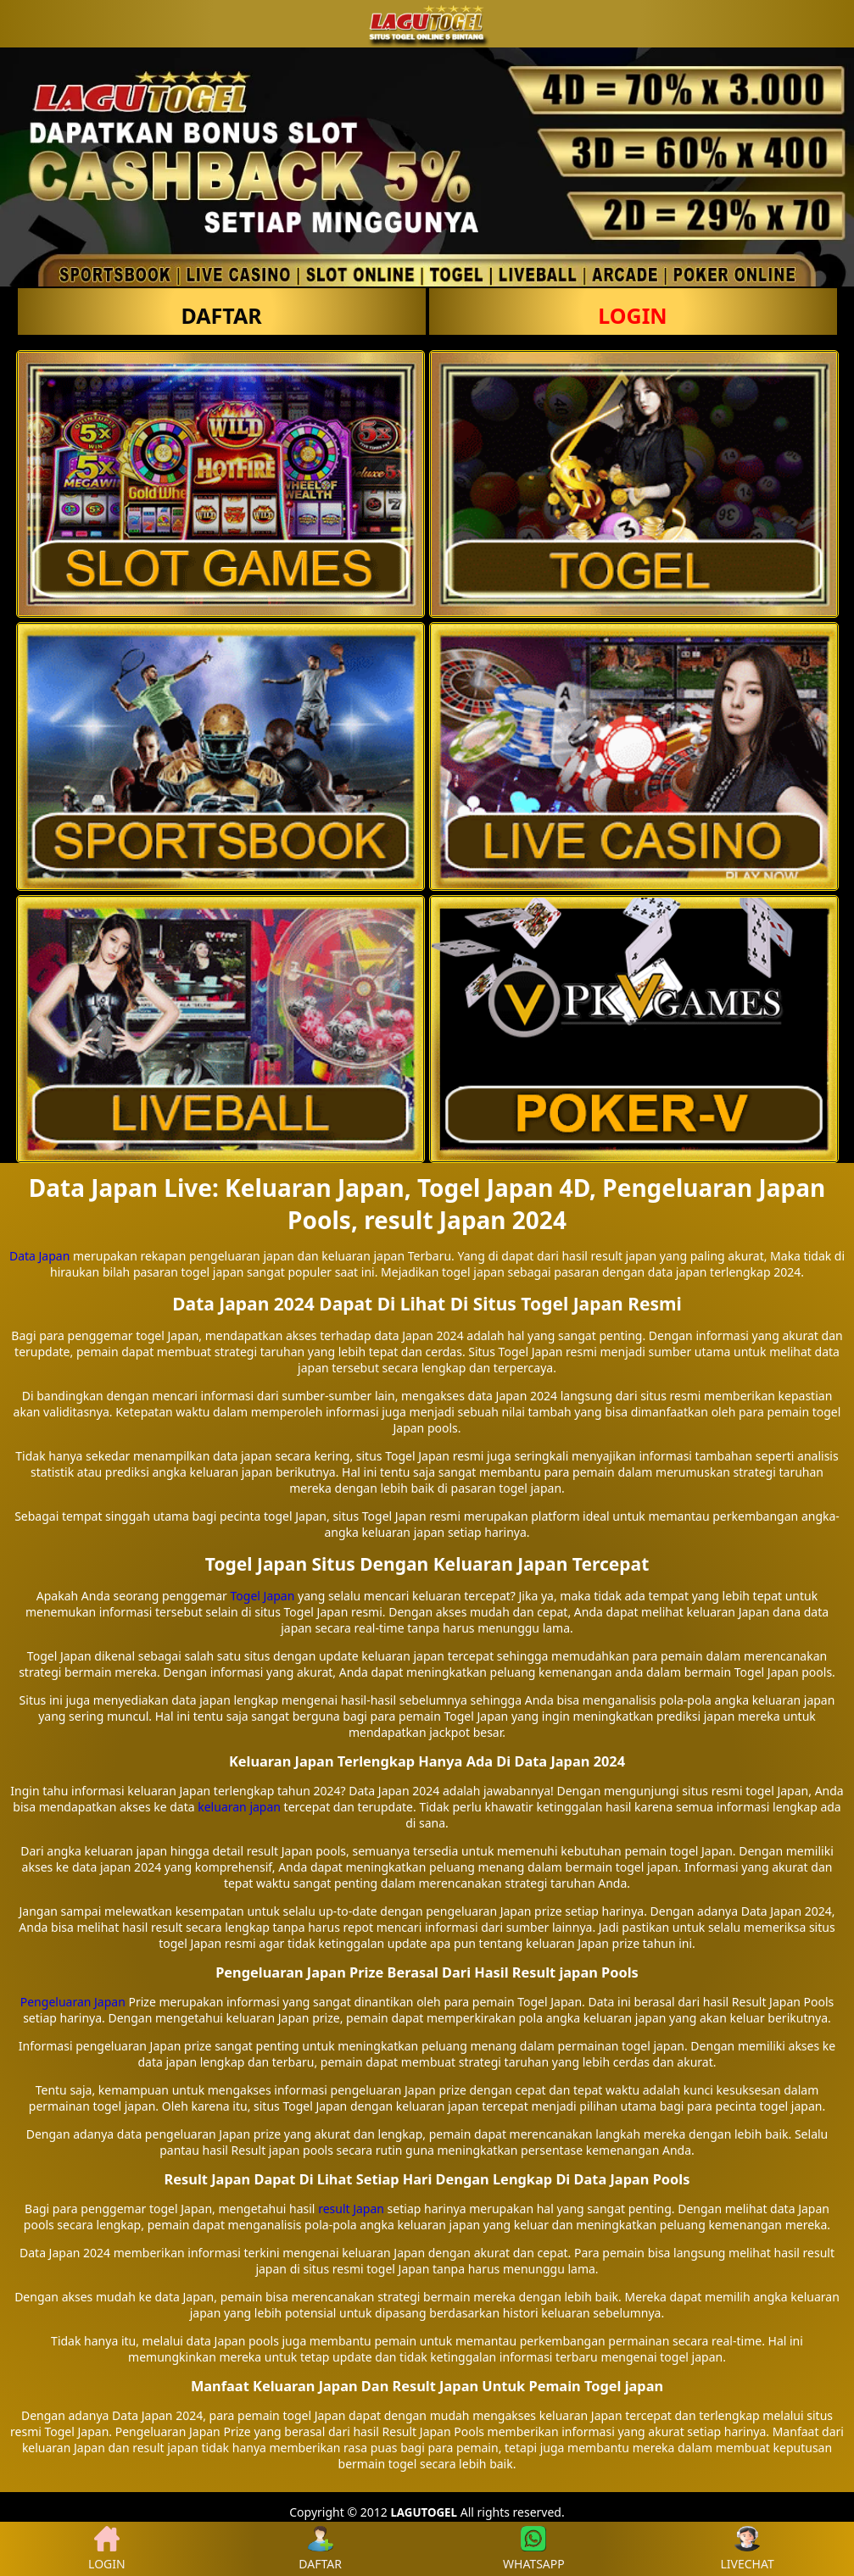 This screenshot has height=2576, width=854. I want to click on keluaran japan, so click(239, 1807).